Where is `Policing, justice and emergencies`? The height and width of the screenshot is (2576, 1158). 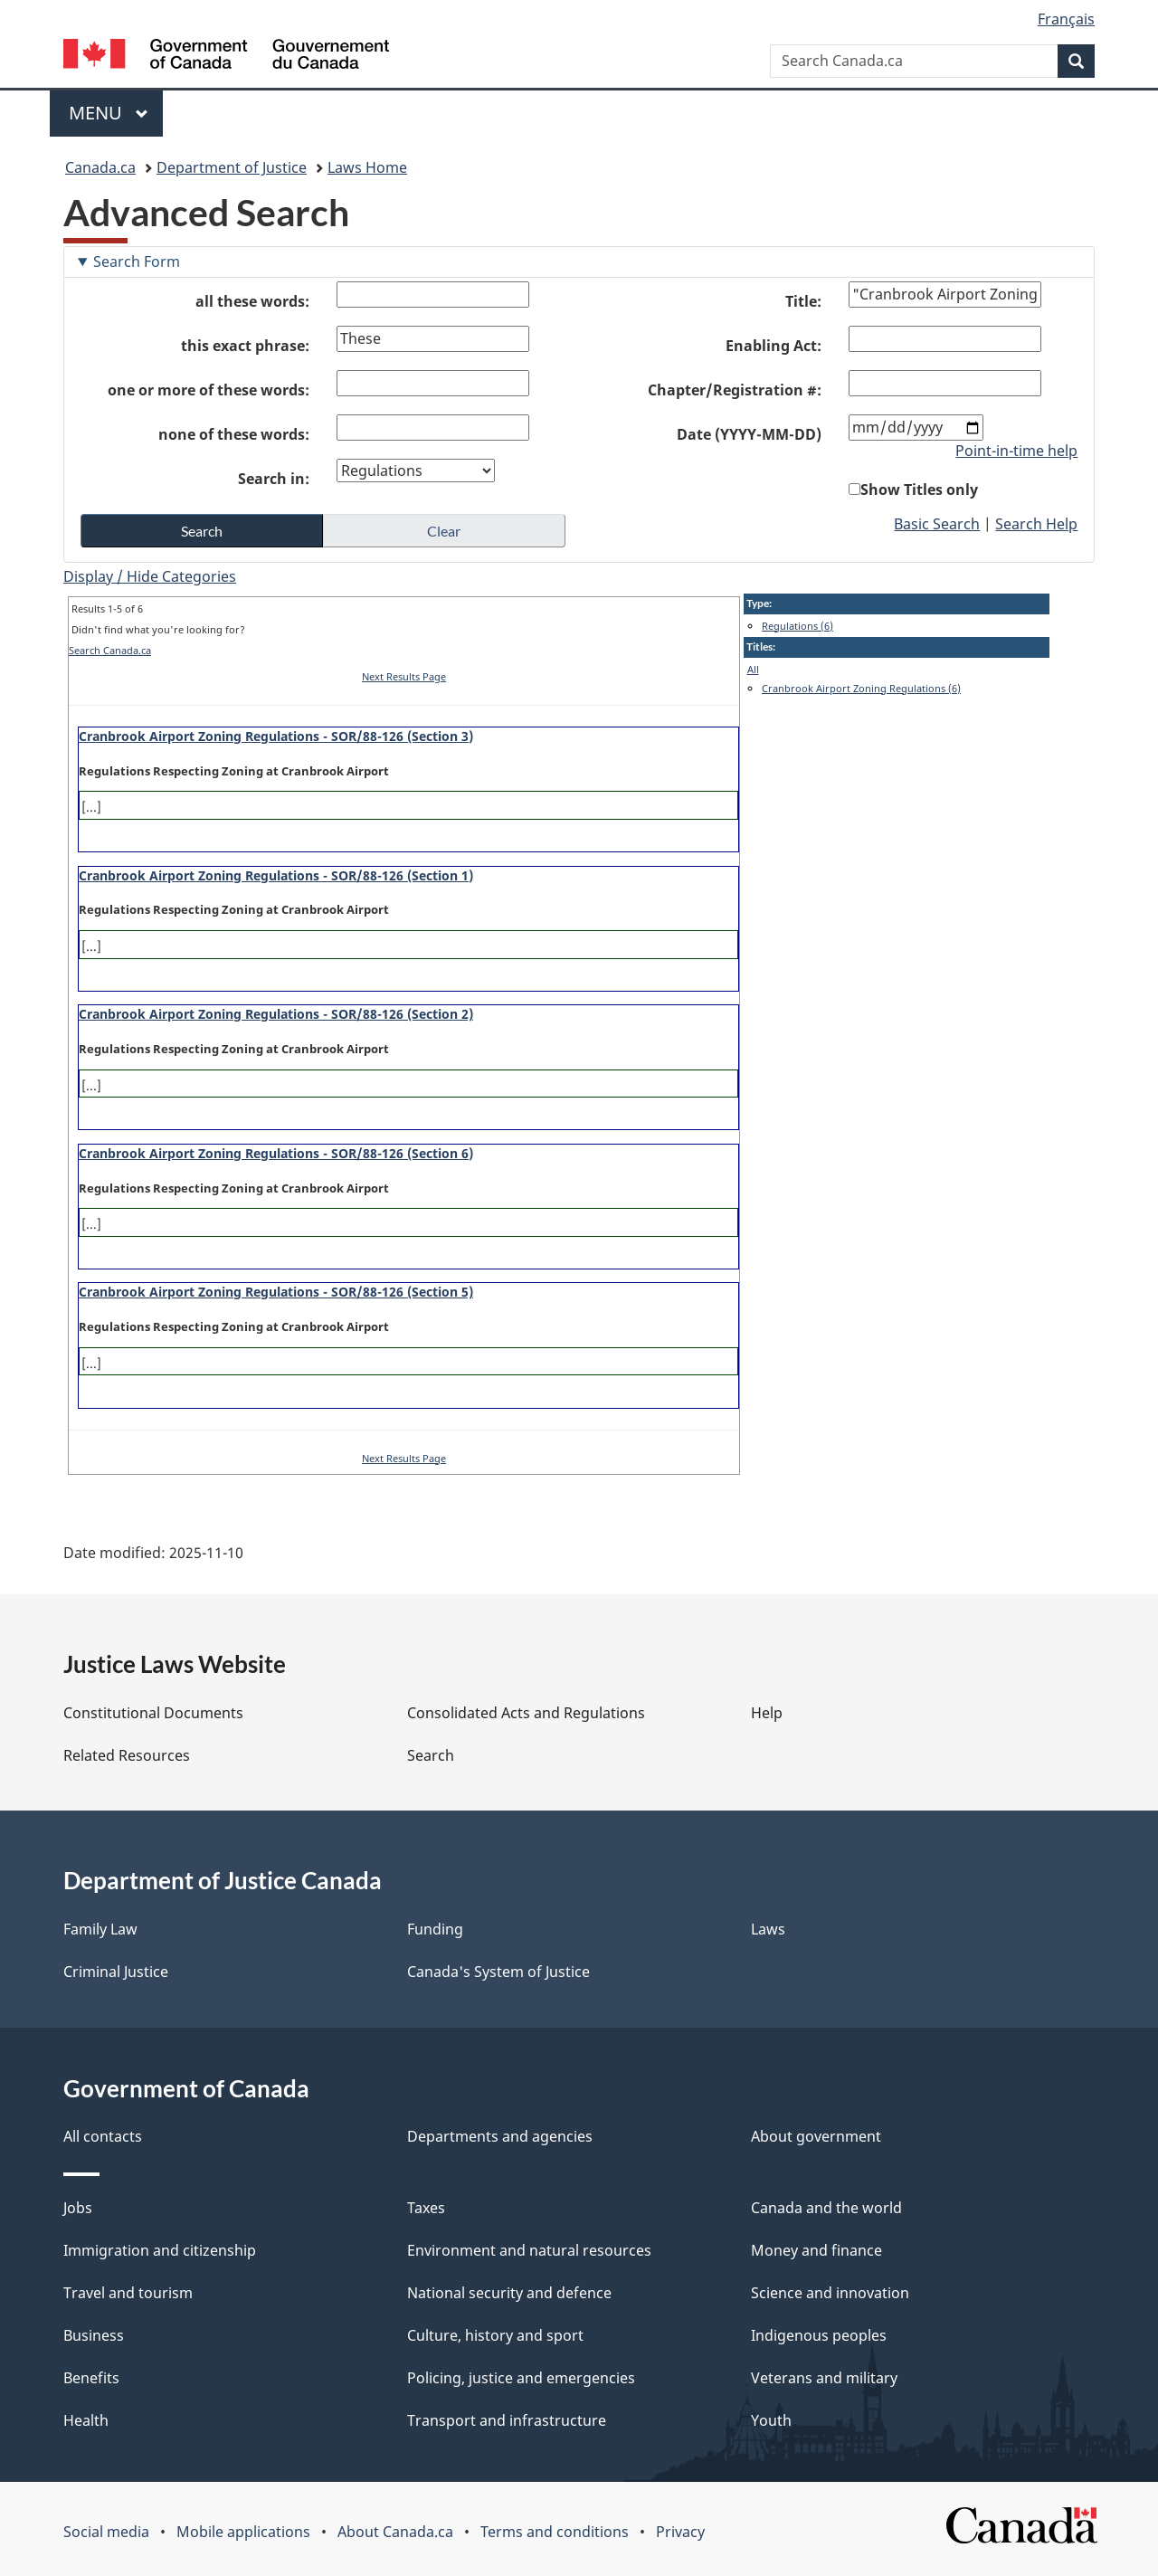
Policing, justice and emergencies is located at coordinates (521, 2378).